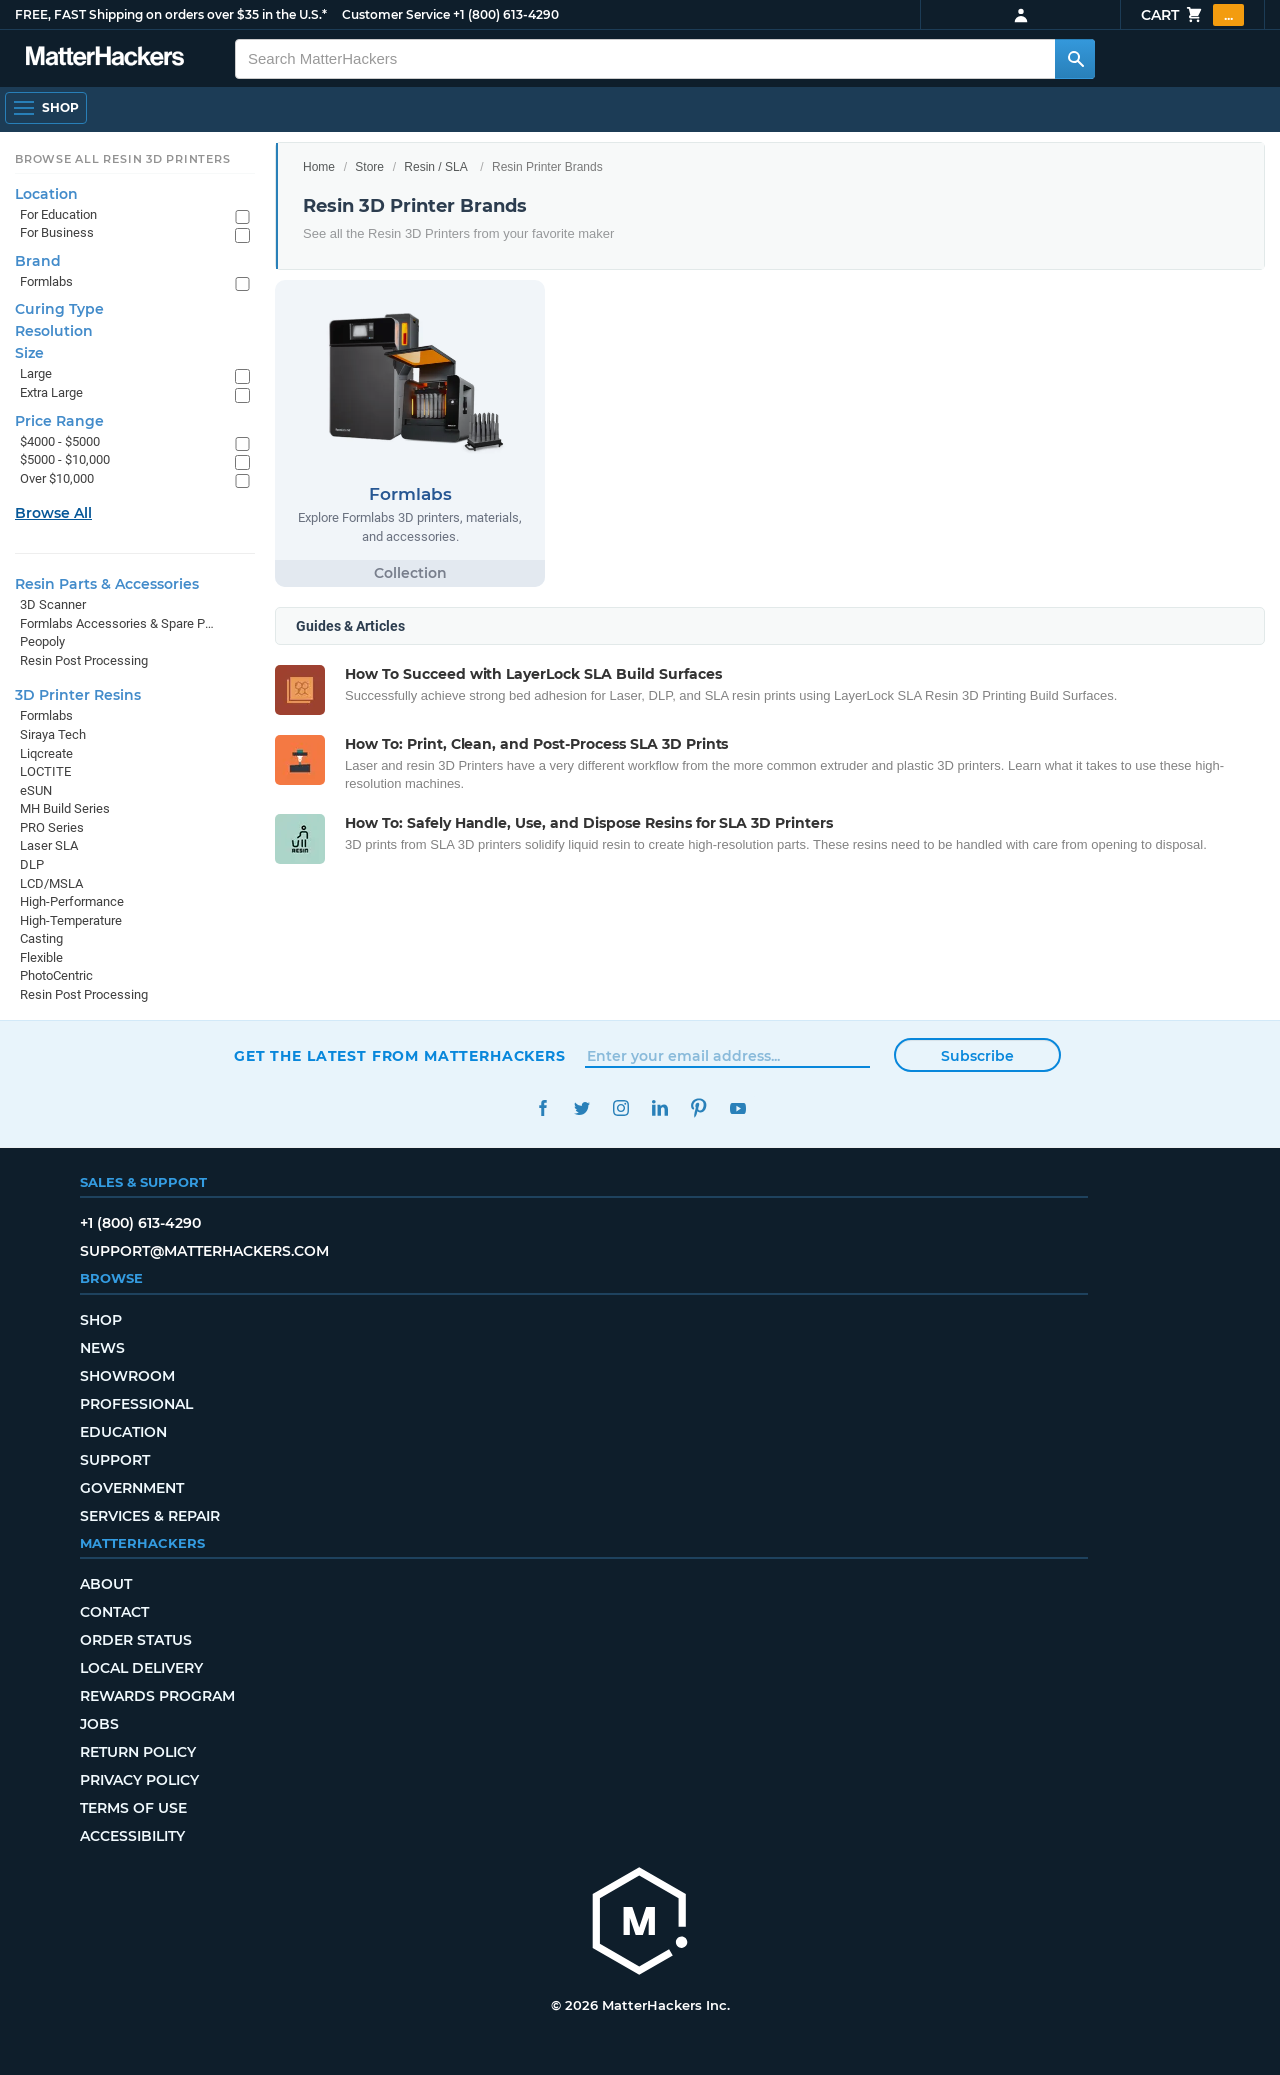  Describe the element at coordinates (72, 901) in the screenshot. I see `High-Performance` at that location.